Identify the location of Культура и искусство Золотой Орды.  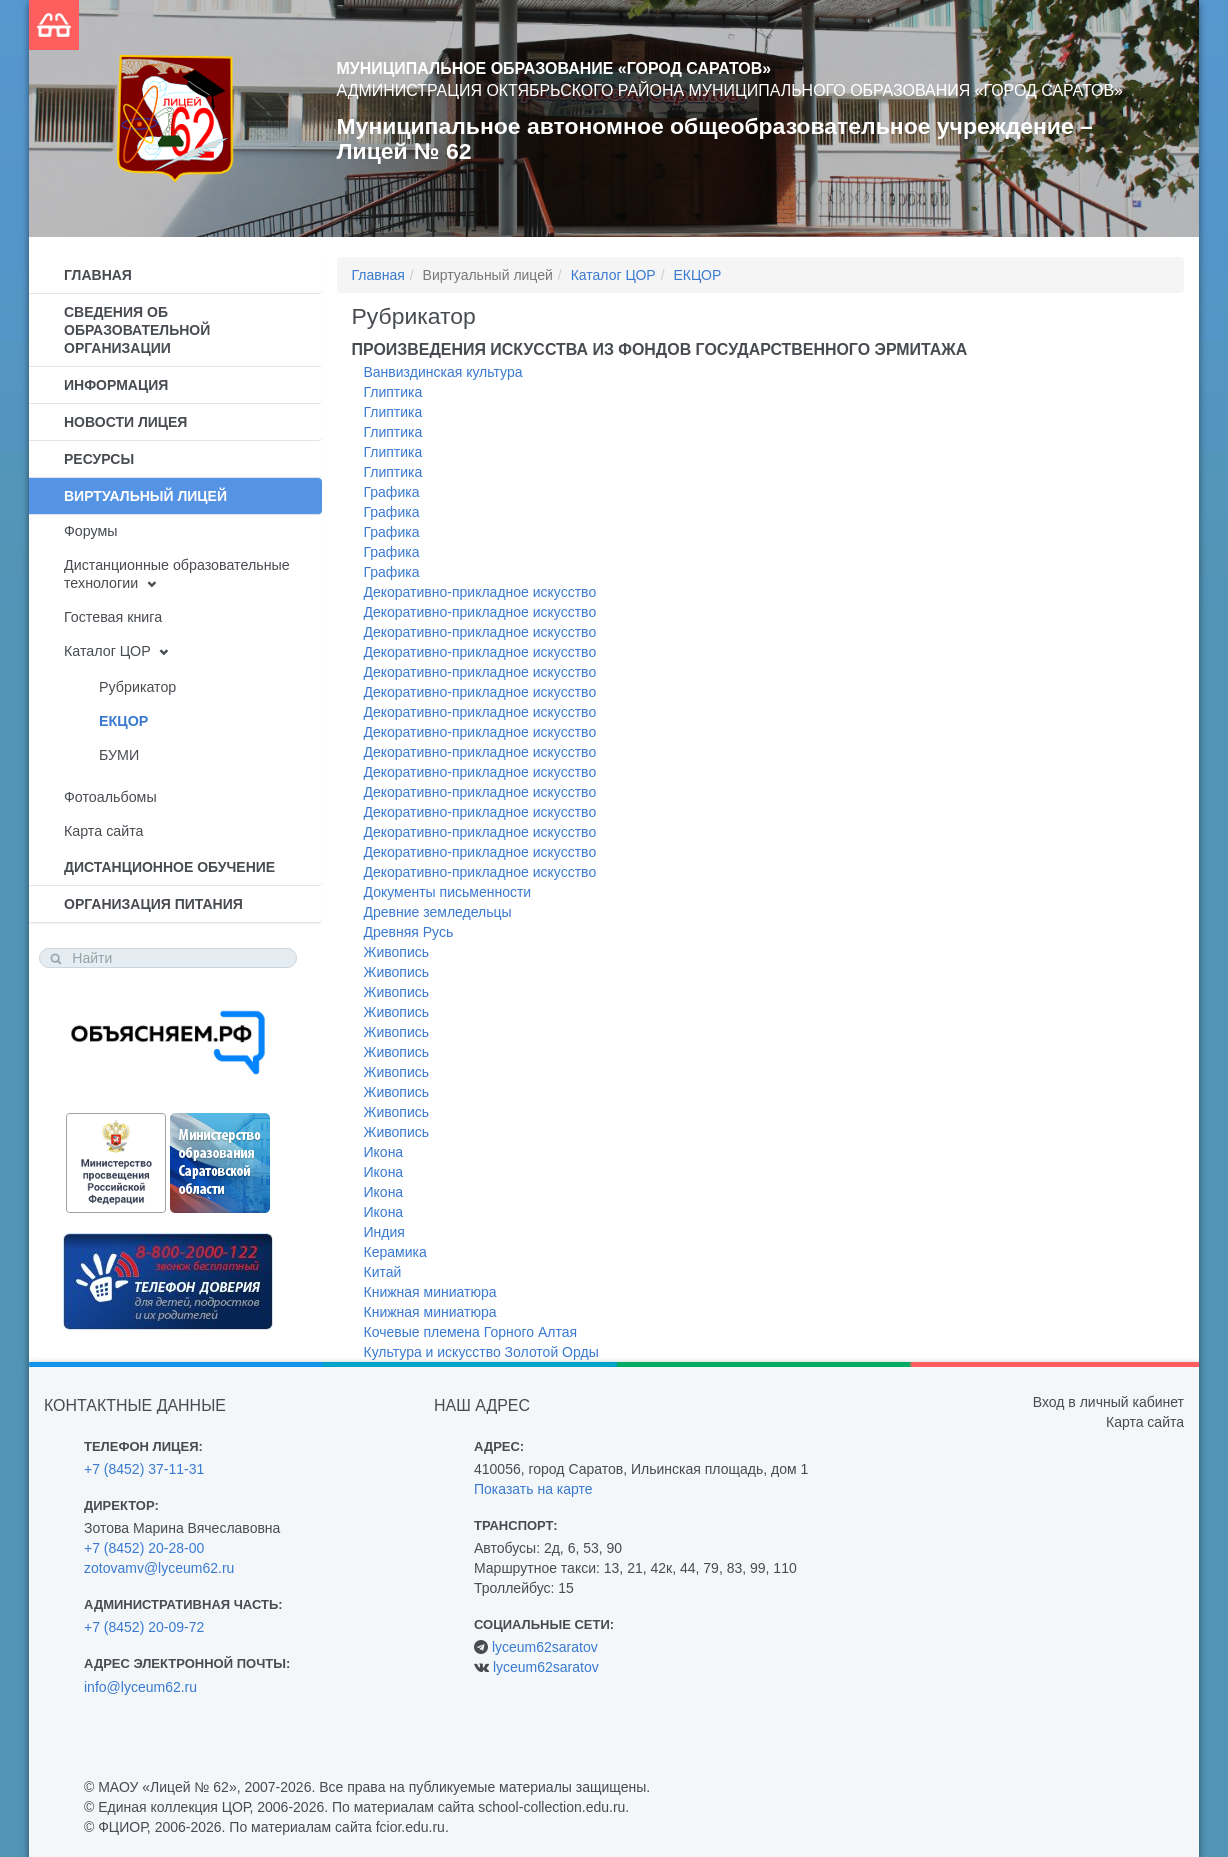
(481, 1352).